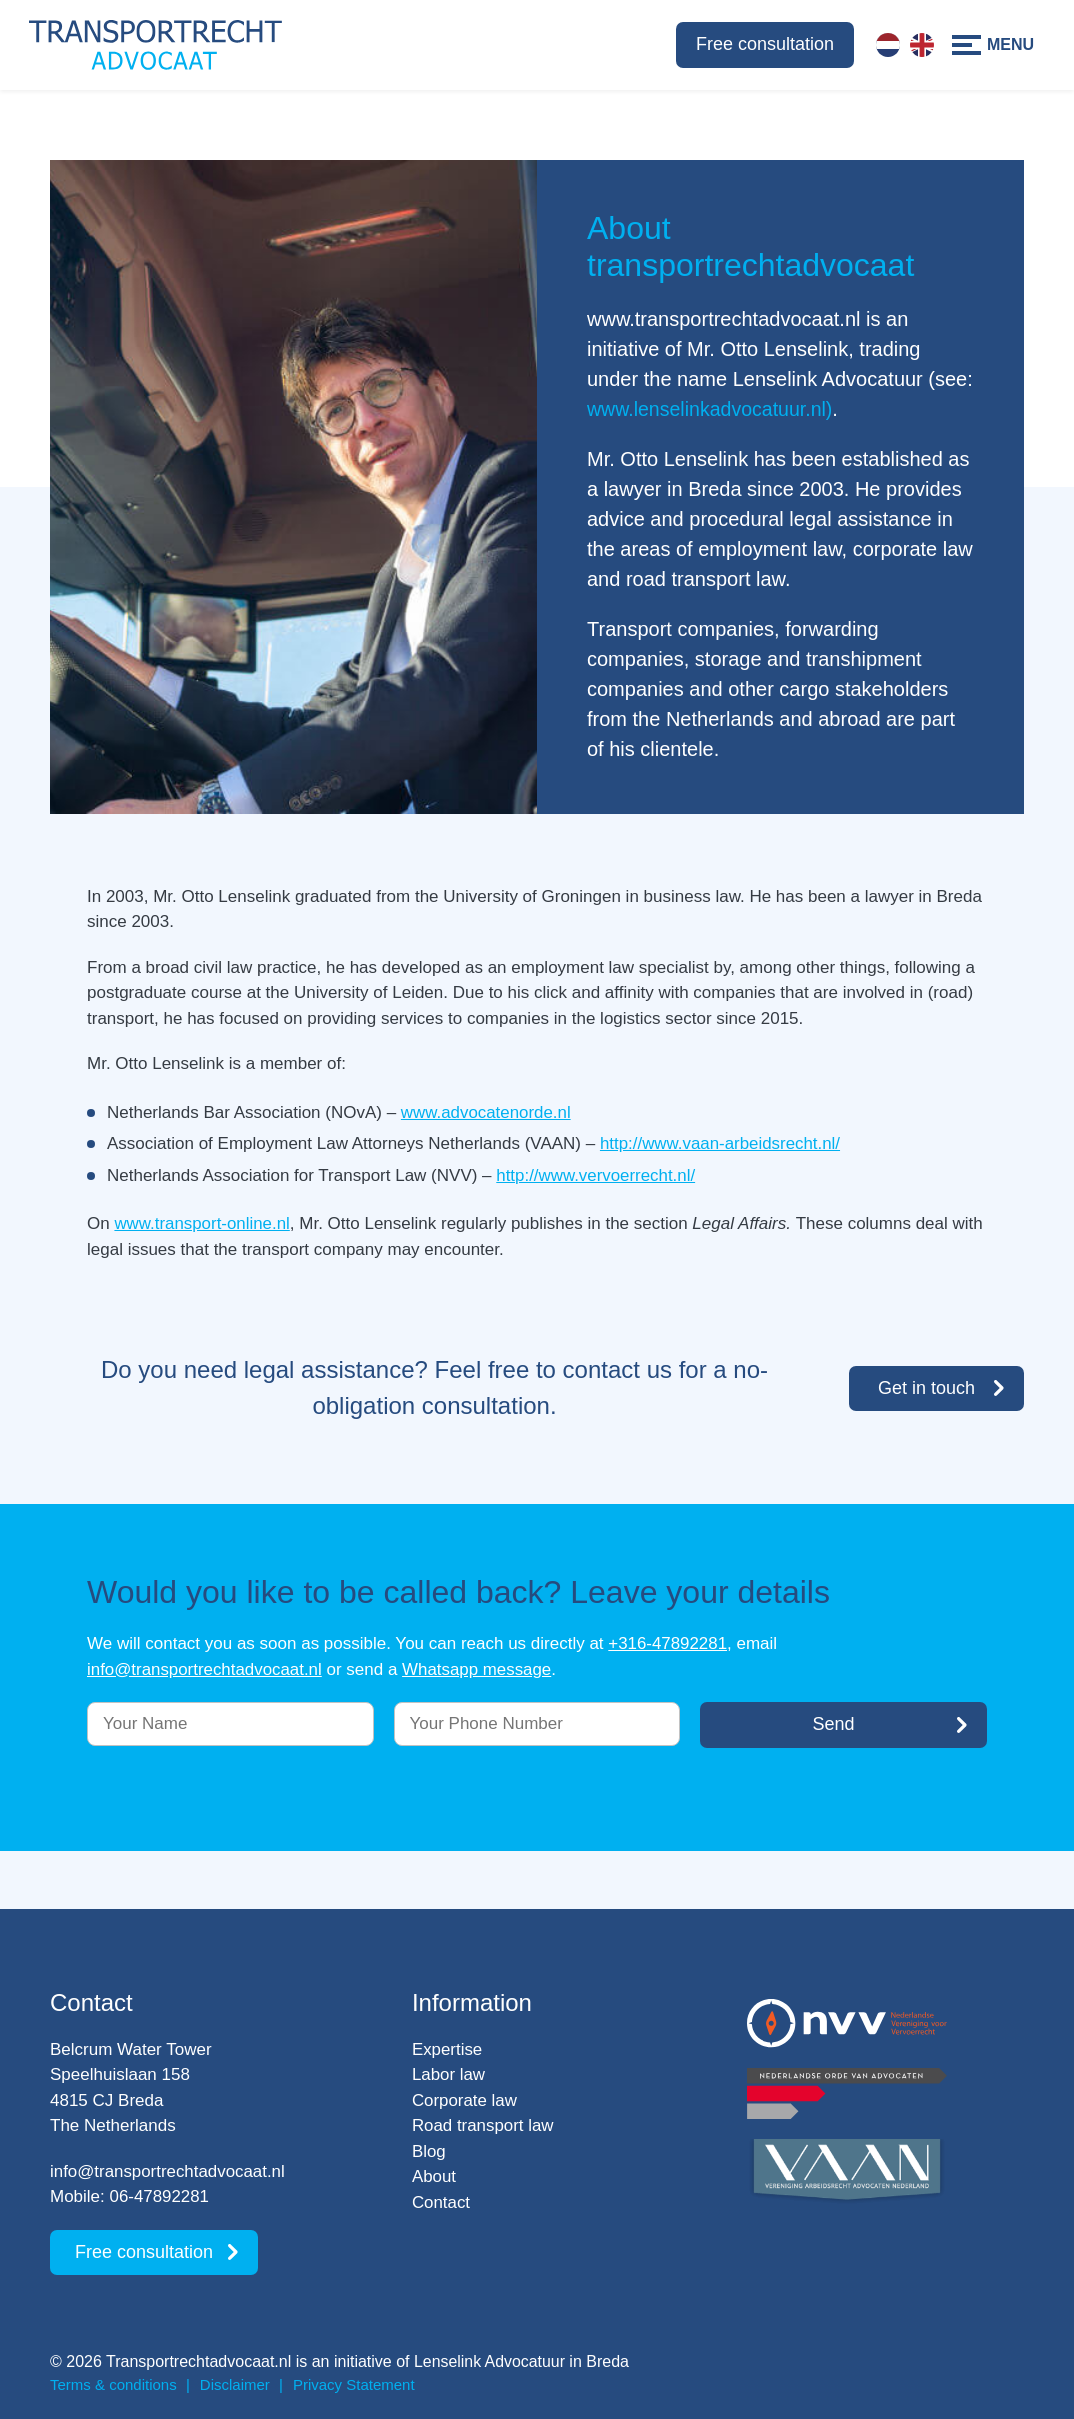  I want to click on Labor law, so click(449, 2074).